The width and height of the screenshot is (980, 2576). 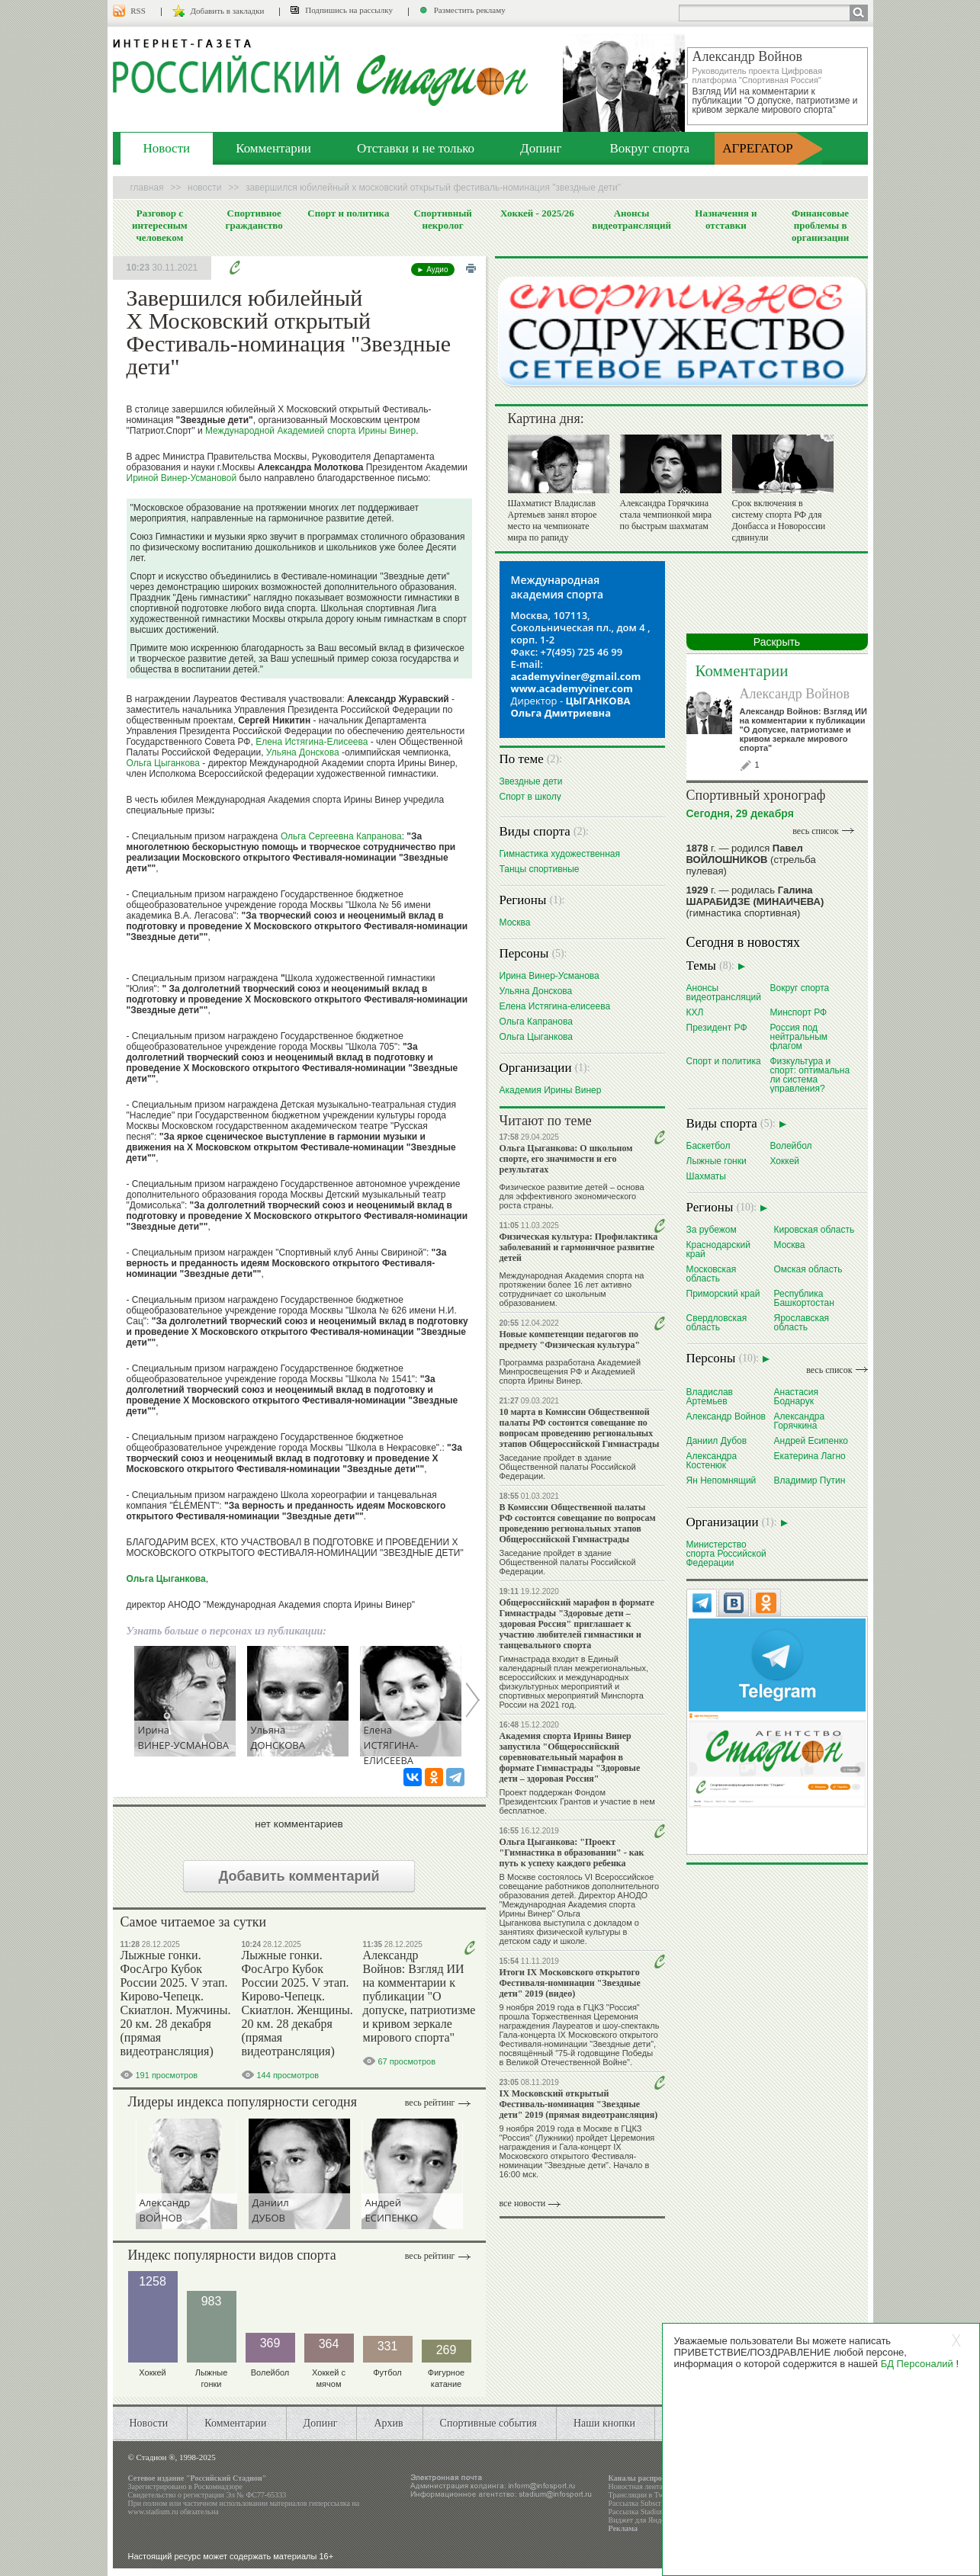 I want to click on За рубежом, so click(x=711, y=1229).